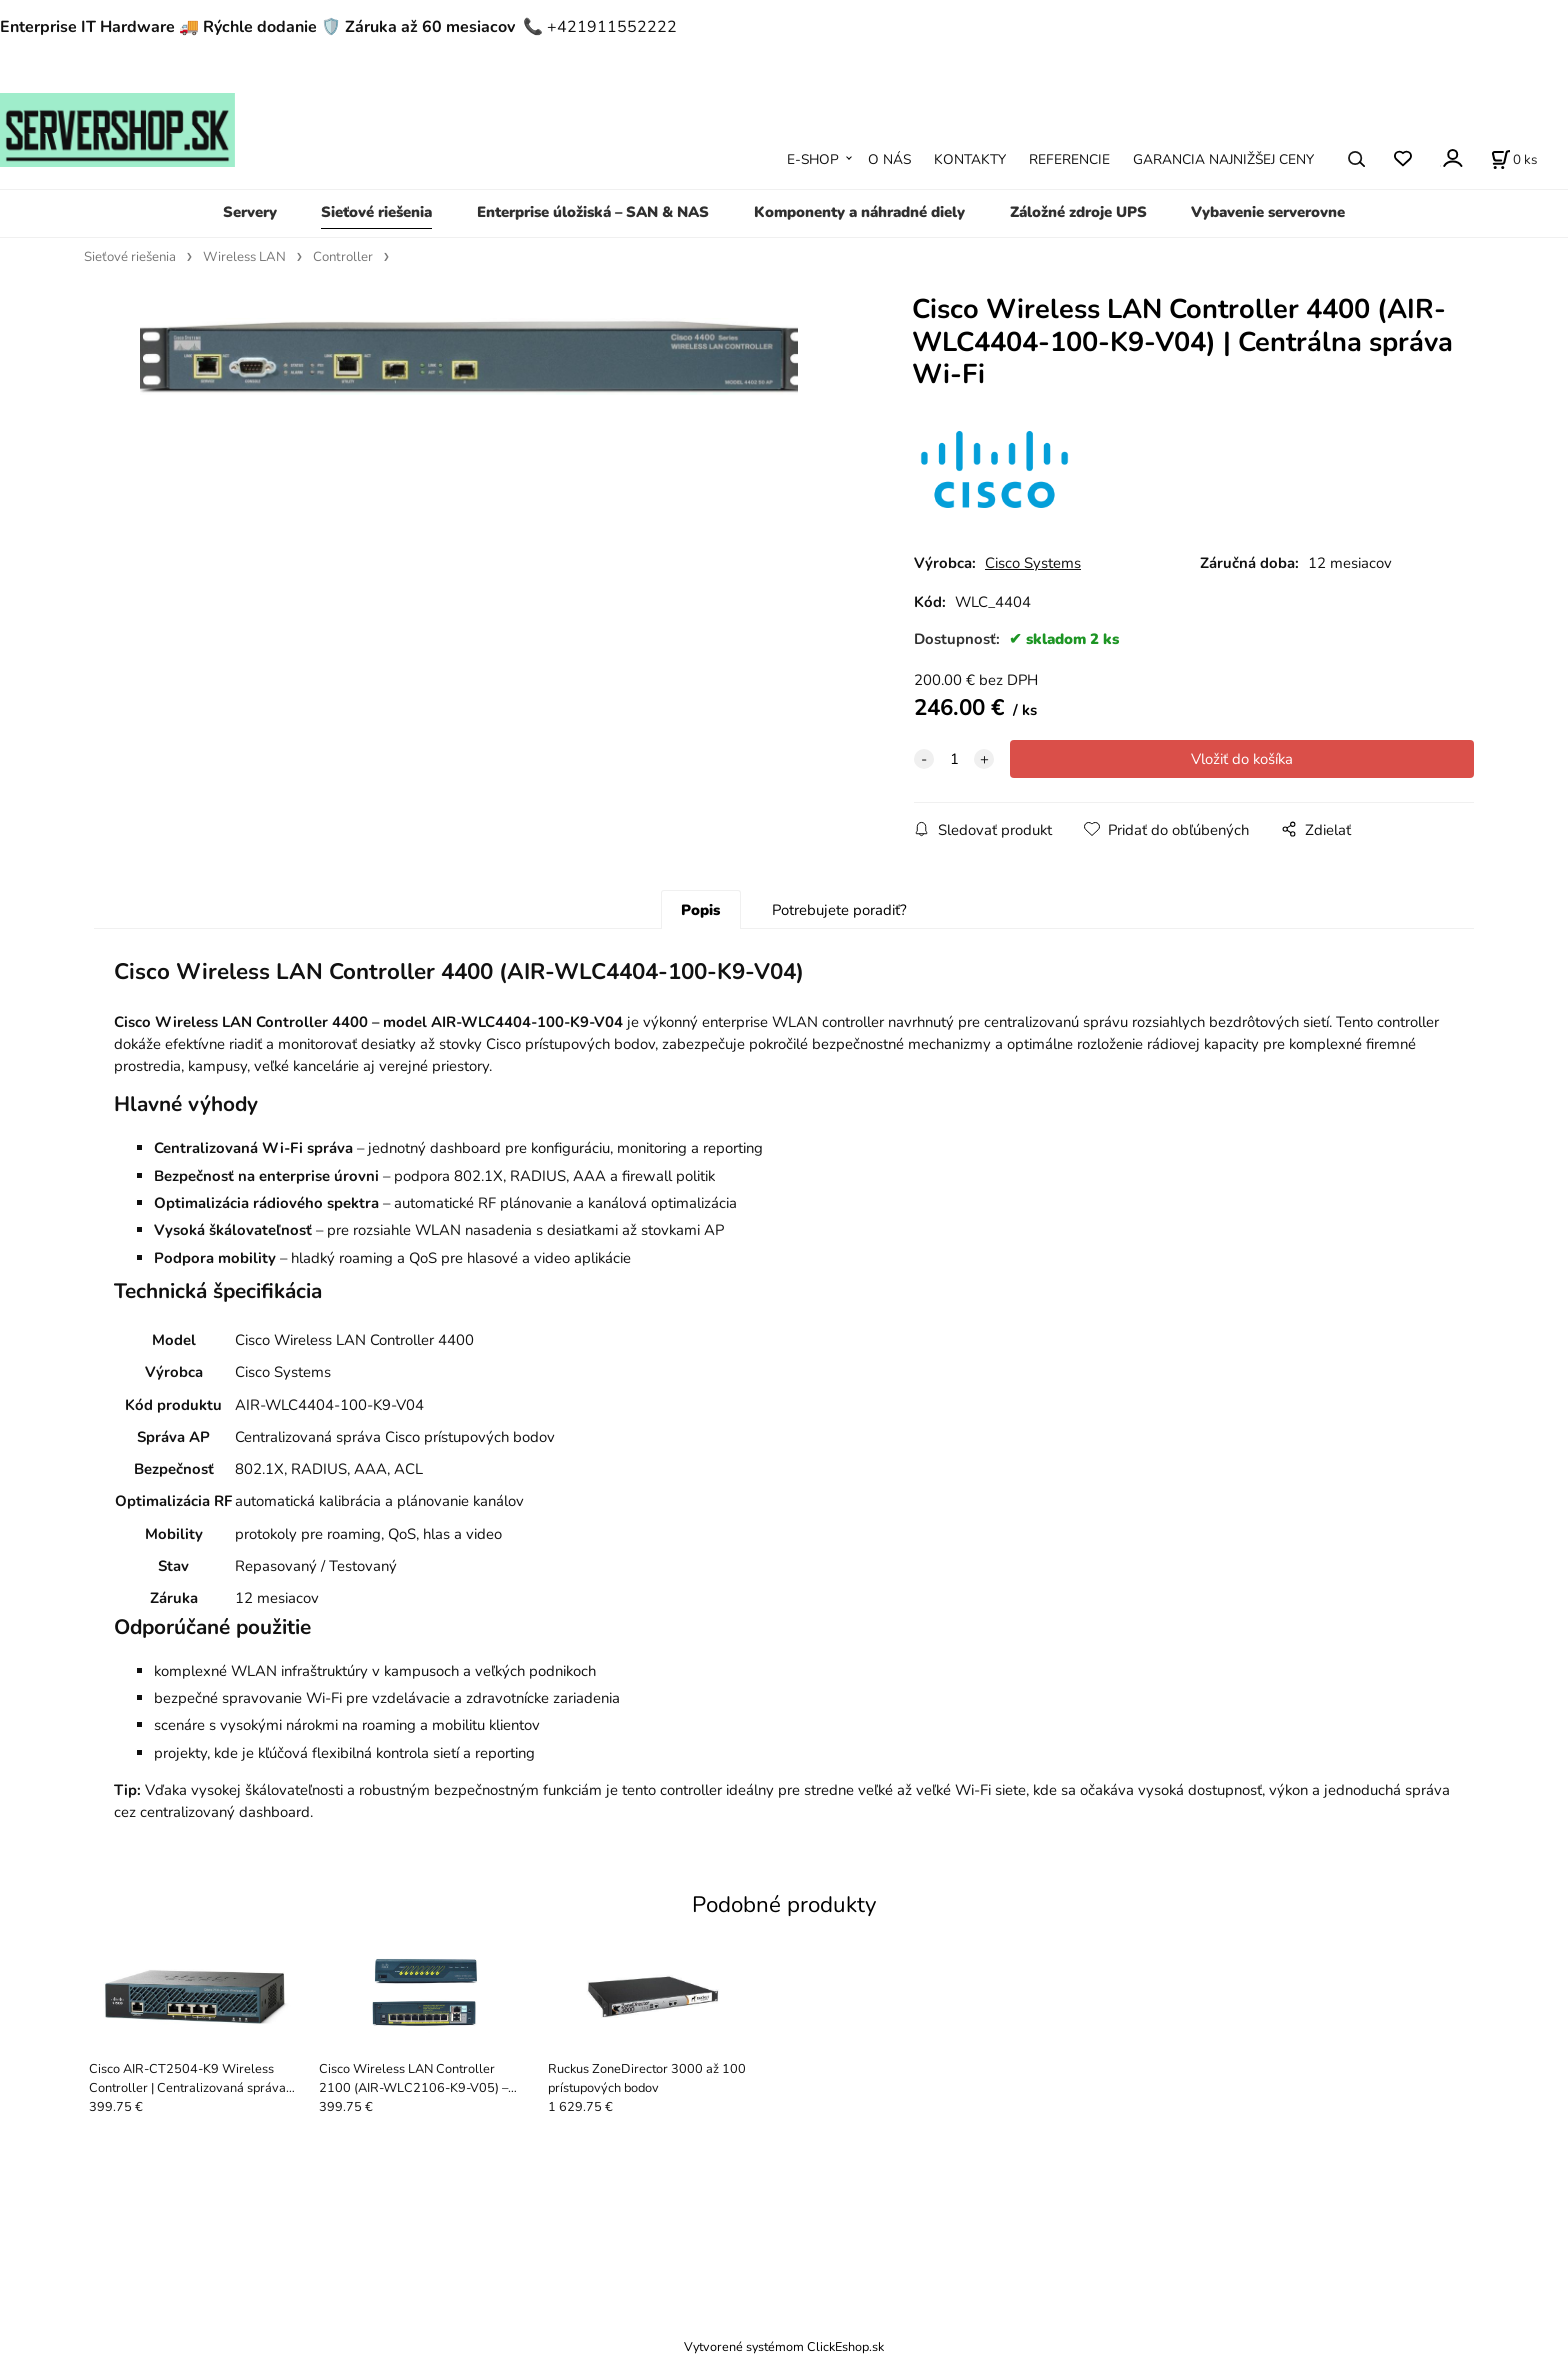  I want to click on Vybavenie serverovne, so click(1268, 212).